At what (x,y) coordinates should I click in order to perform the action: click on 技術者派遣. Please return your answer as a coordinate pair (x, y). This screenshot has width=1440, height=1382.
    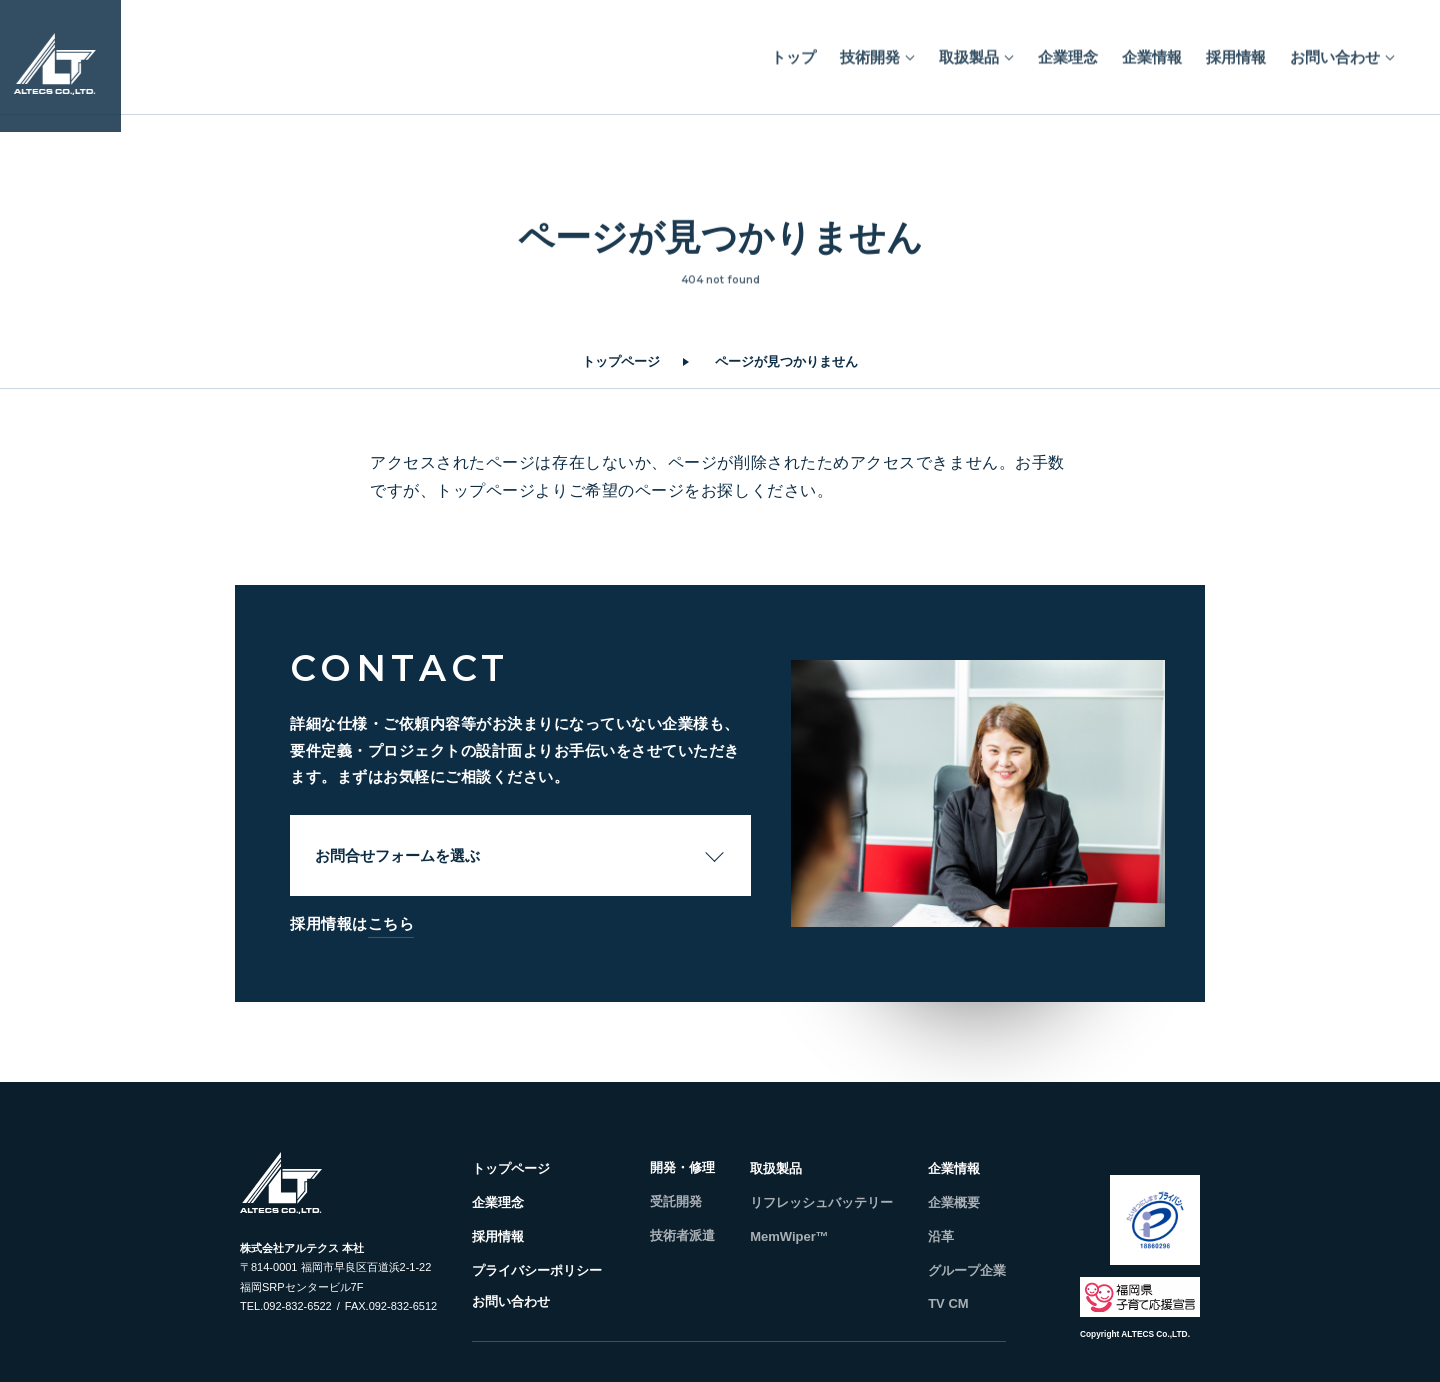
    Looking at the image, I should click on (682, 1235).